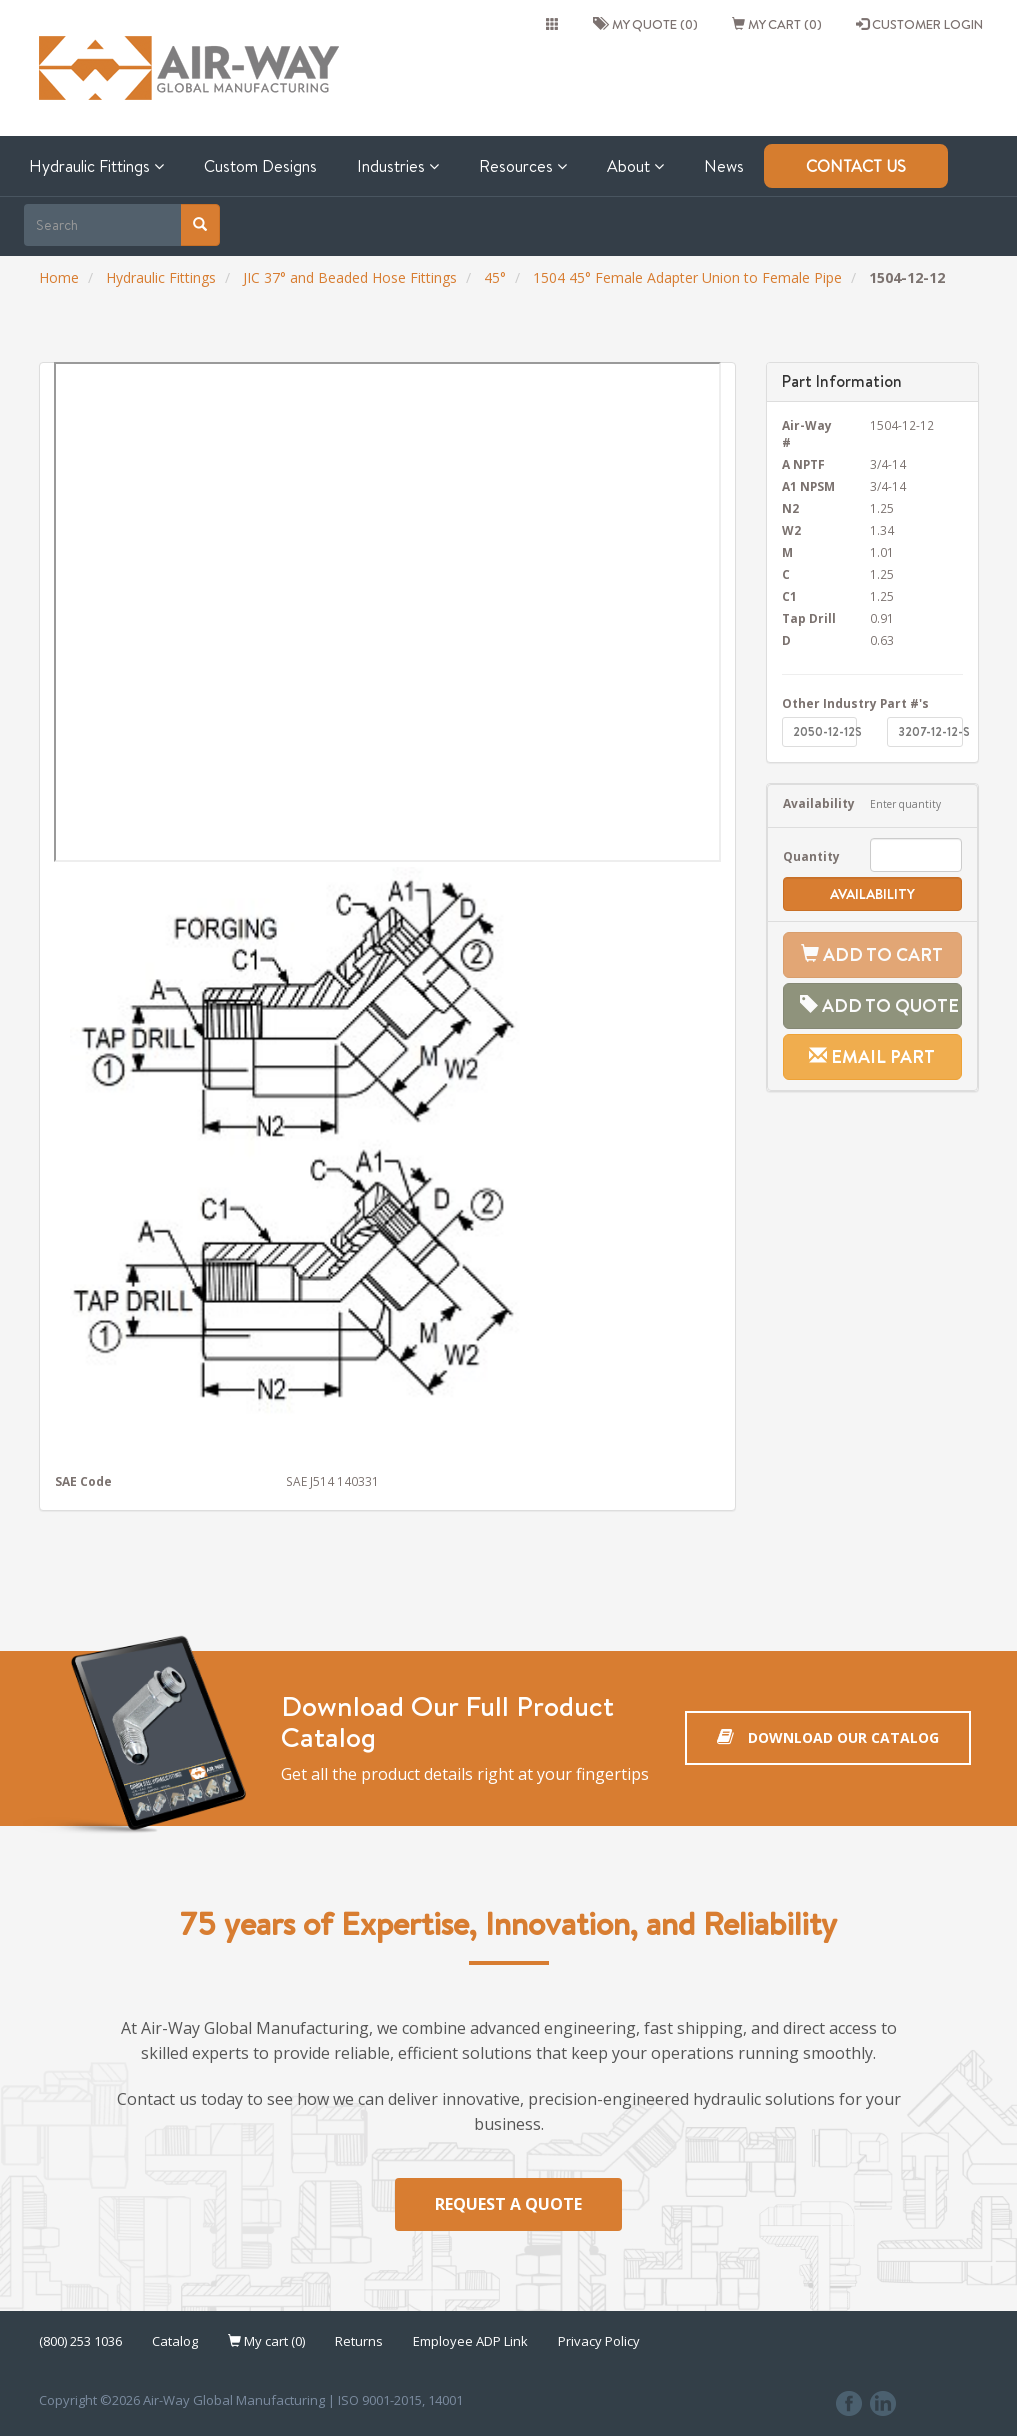  Describe the element at coordinates (789, 596) in the screenshot. I see `C1` at that location.